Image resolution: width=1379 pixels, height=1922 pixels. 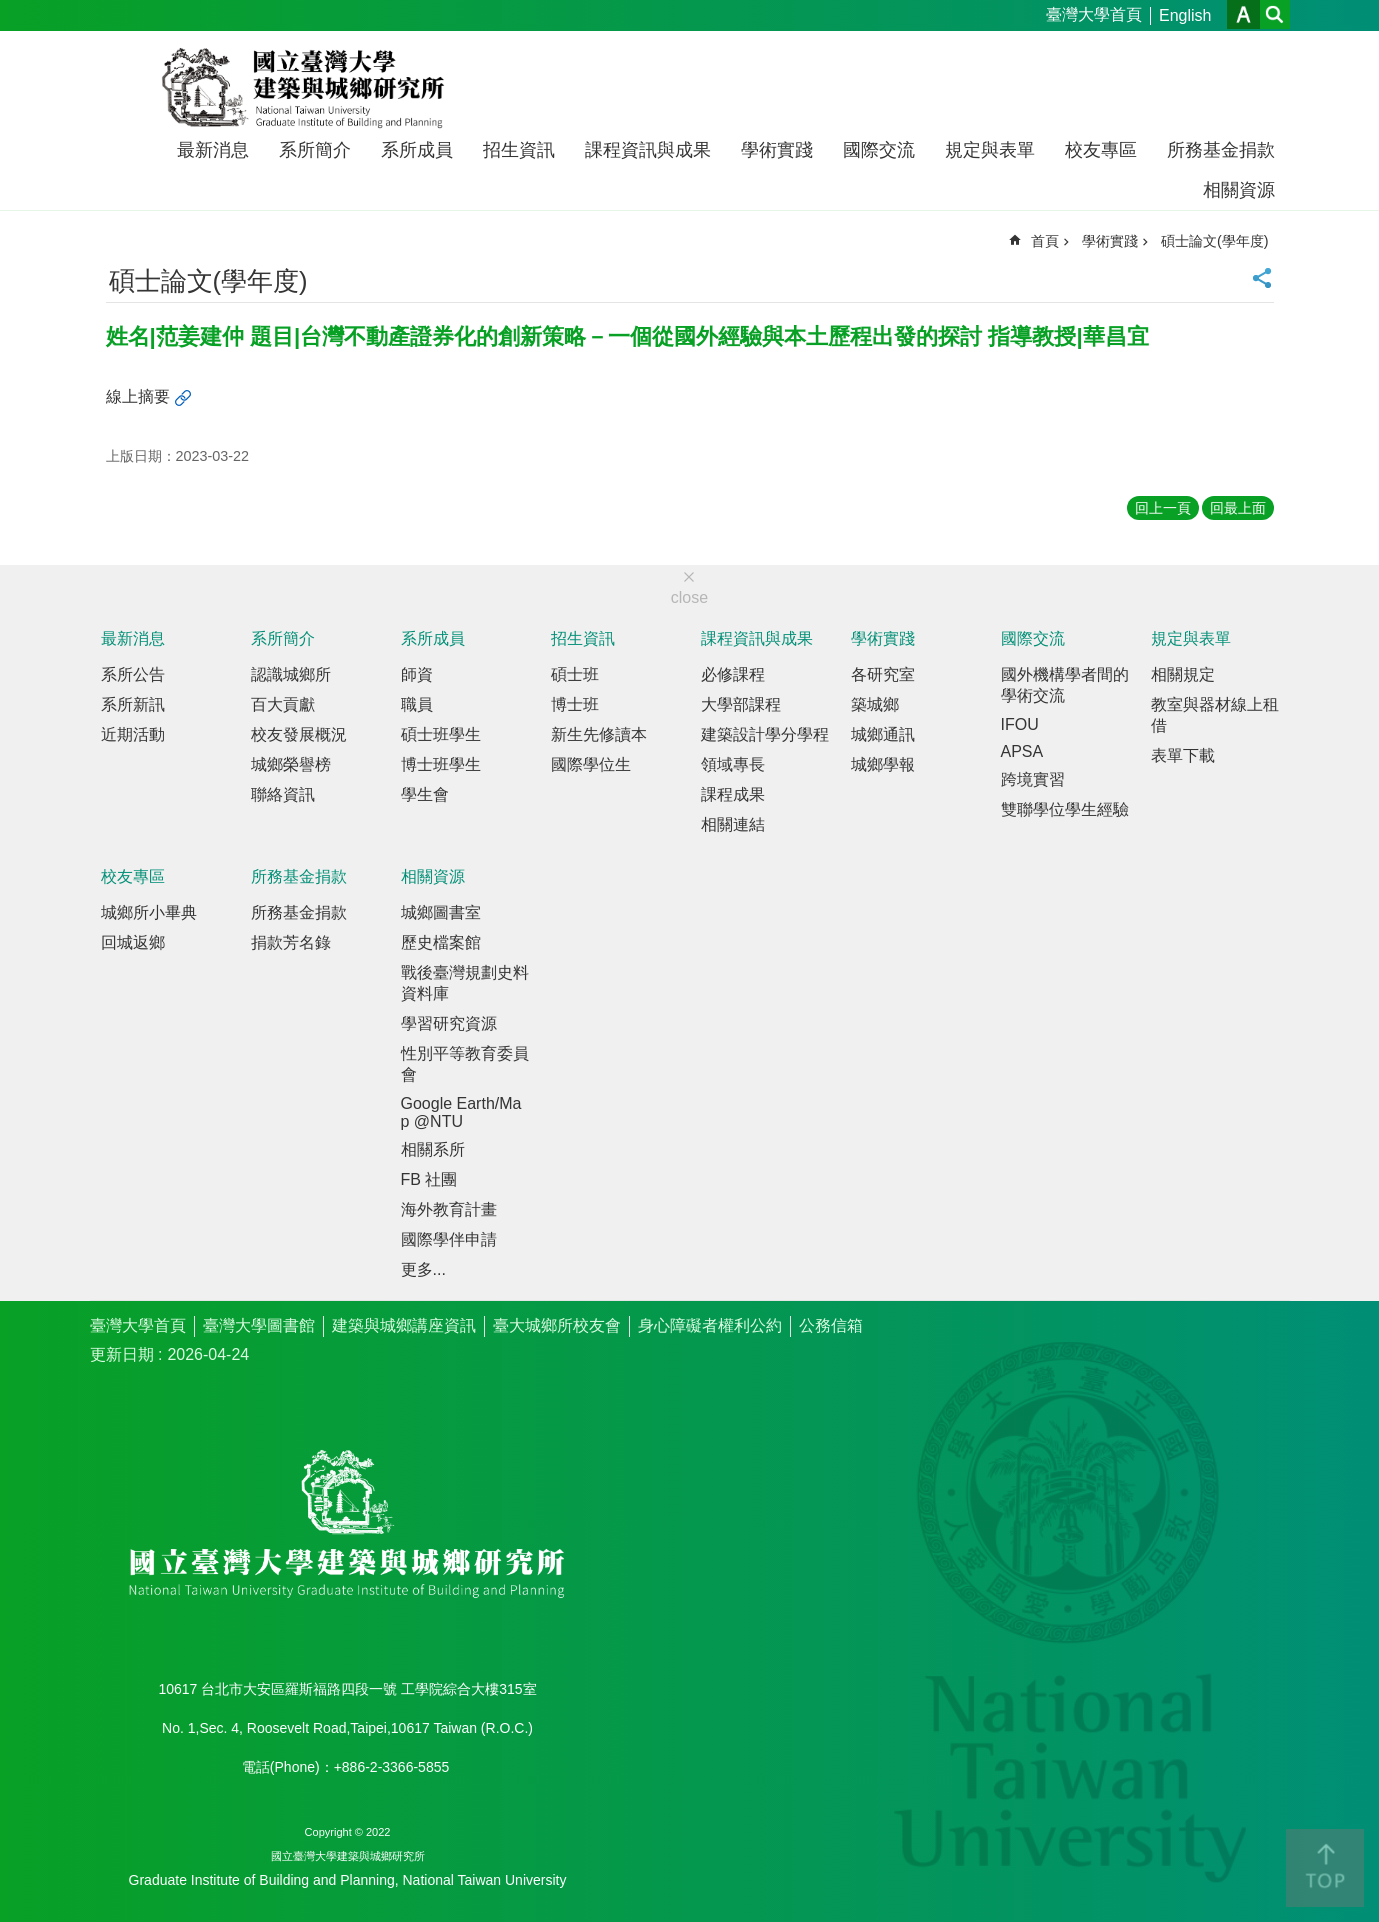 I want to click on 臺灣大學首頁, so click(x=1094, y=14).